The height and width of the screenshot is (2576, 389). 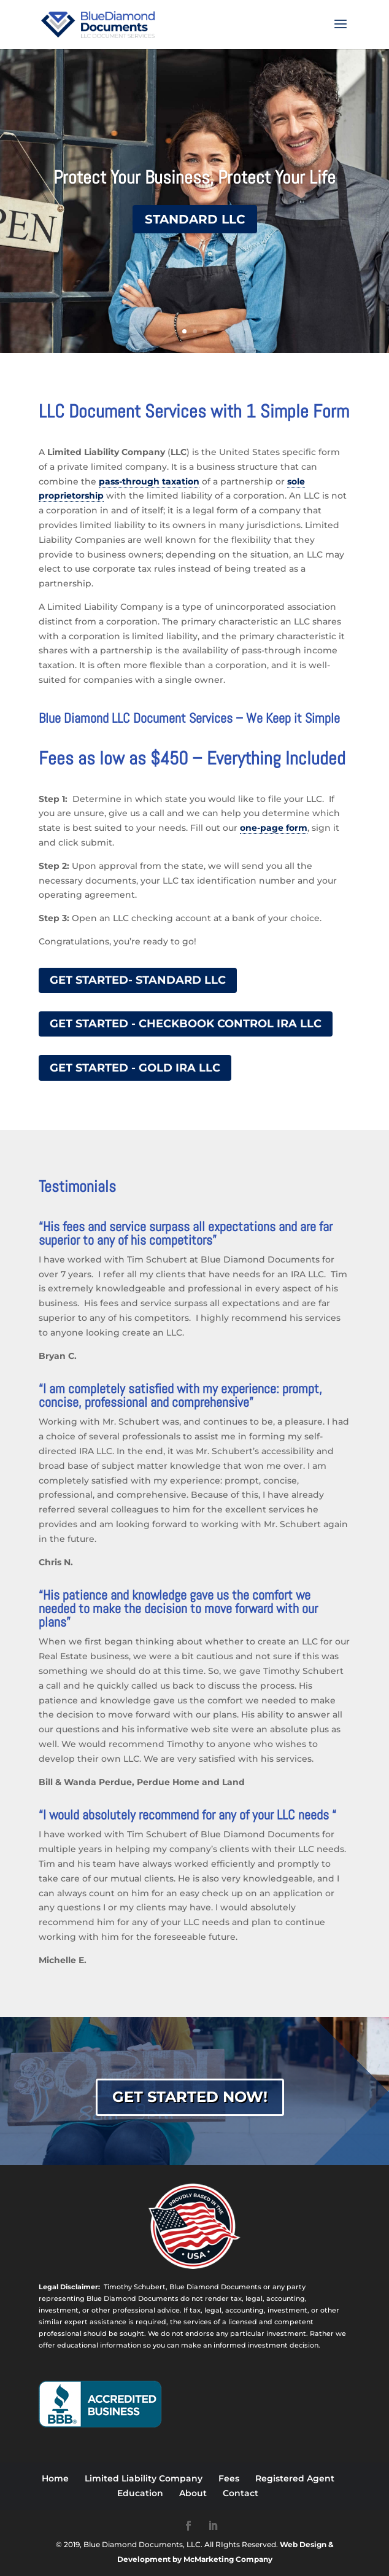 What do you see at coordinates (186, 1023) in the screenshot?
I see `Get Started - Checkbook Control IRA LLC` at bounding box center [186, 1023].